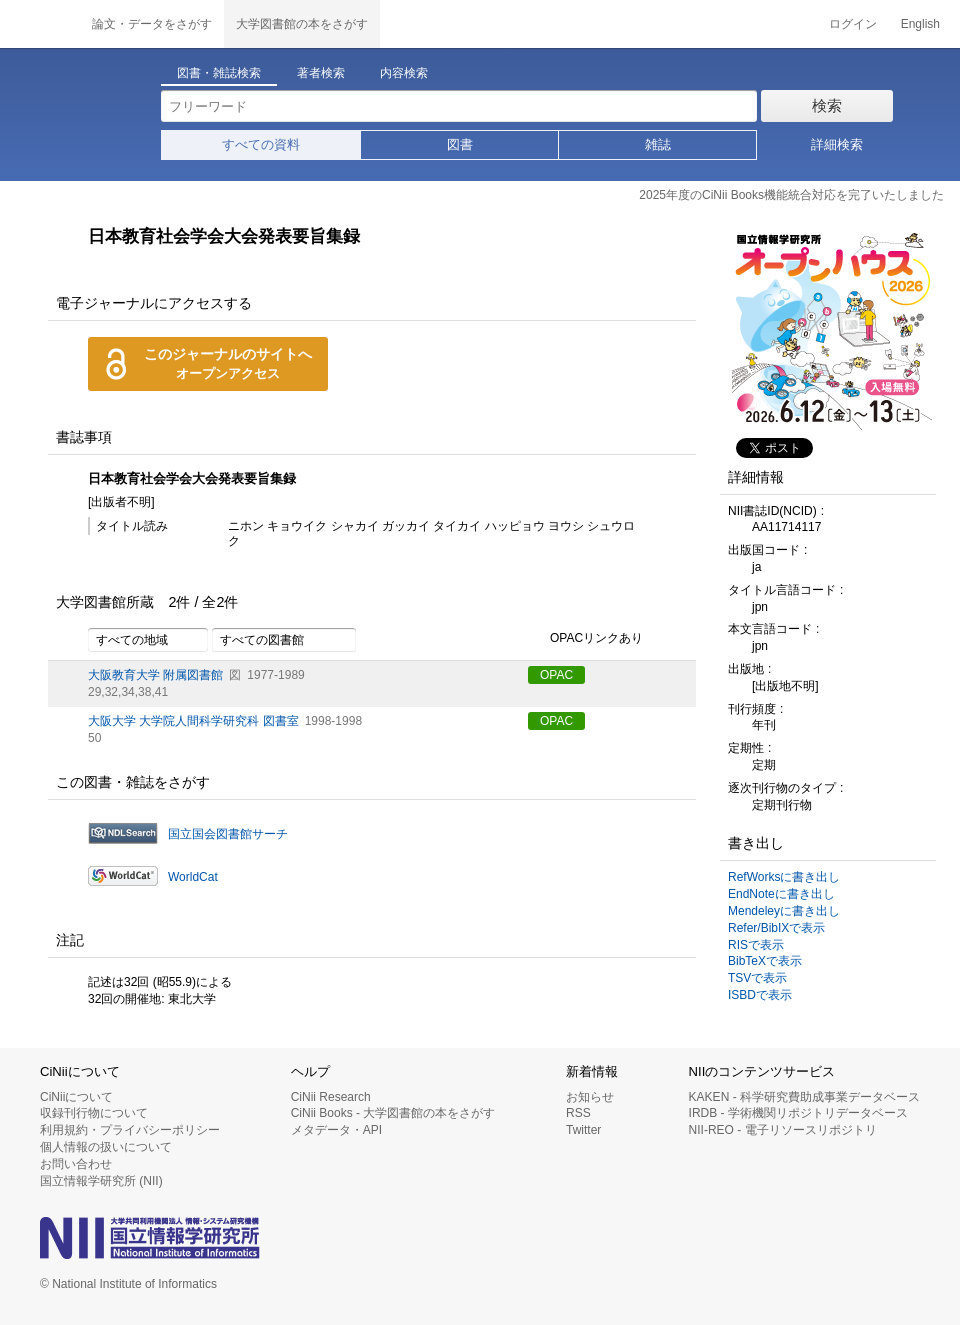 This screenshot has width=960, height=1325. Describe the element at coordinates (853, 24) in the screenshot. I see `ログイン` at that location.